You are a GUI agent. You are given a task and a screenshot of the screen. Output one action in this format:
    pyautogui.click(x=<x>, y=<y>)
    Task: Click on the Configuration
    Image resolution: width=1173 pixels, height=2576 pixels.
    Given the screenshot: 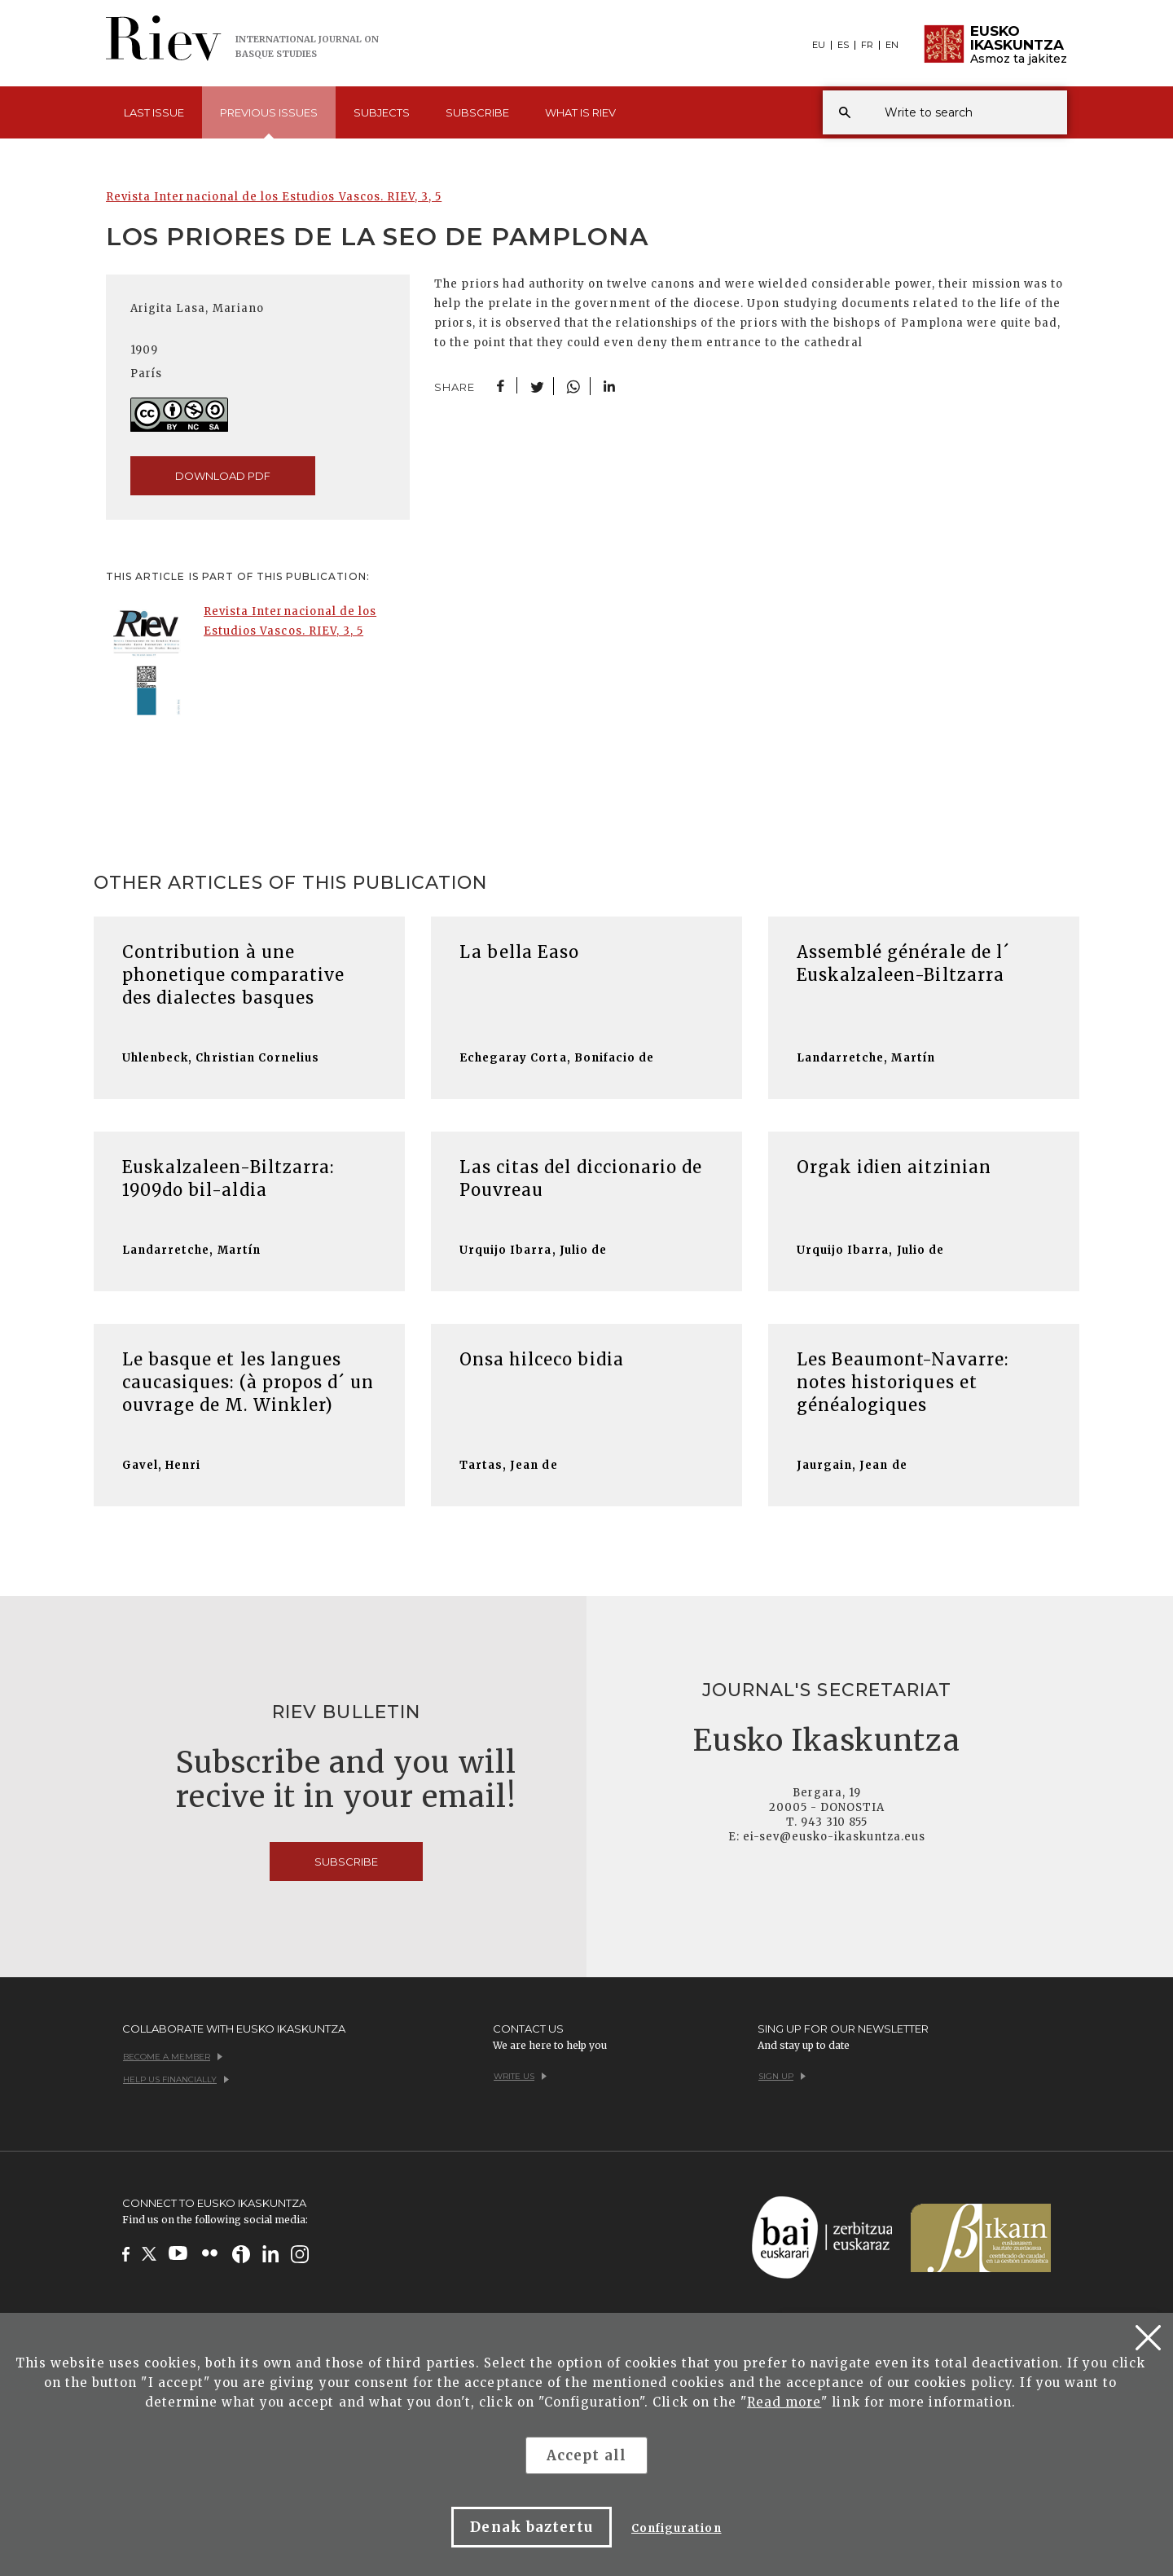 What is the action you would take?
    pyautogui.click(x=676, y=2528)
    